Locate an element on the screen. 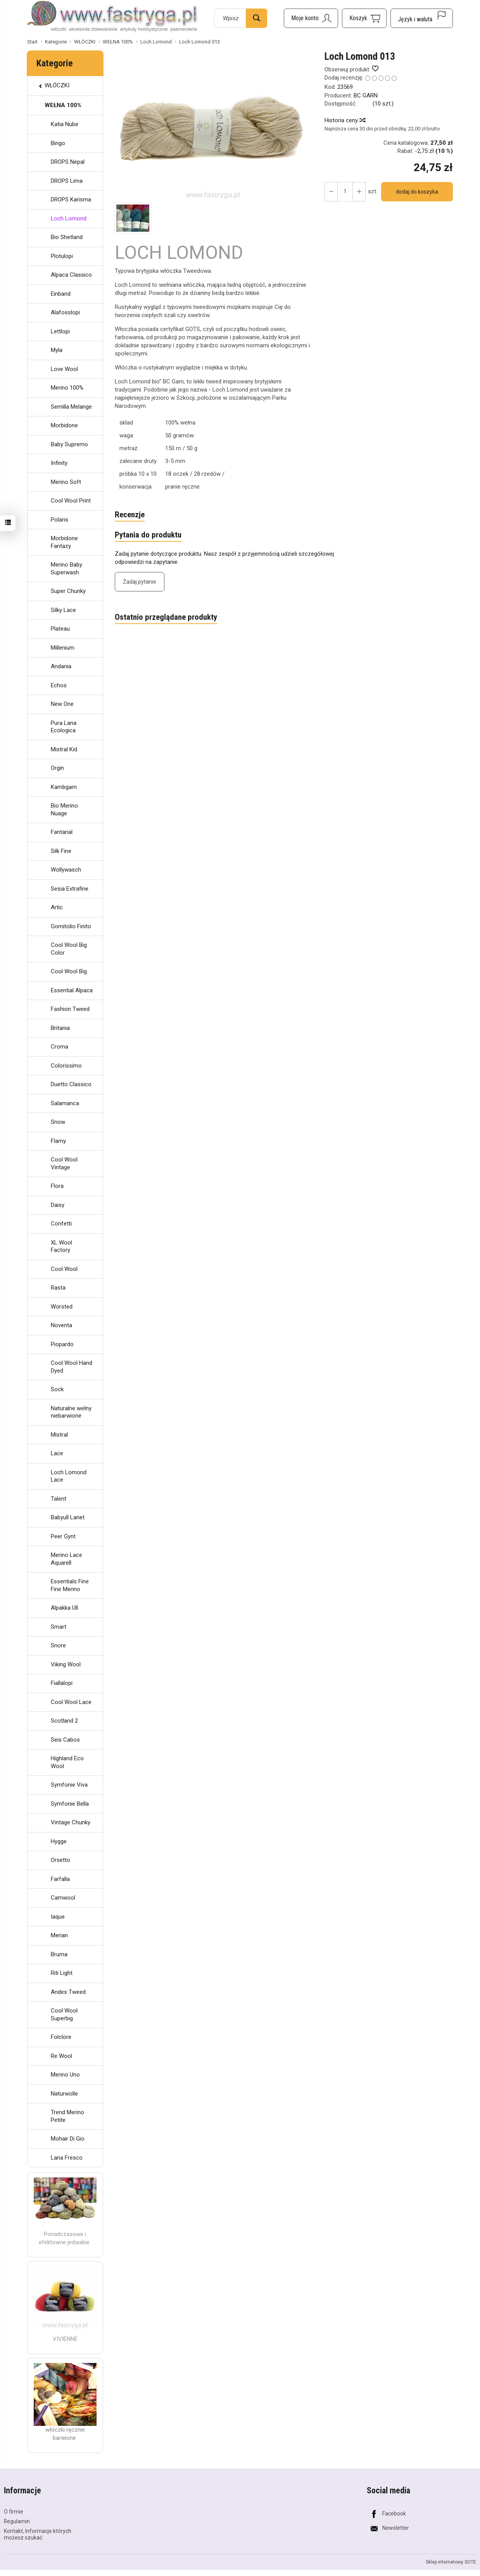 This screenshot has height=2576, width=480. Bio Merino Nuage is located at coordinates (64, 809).